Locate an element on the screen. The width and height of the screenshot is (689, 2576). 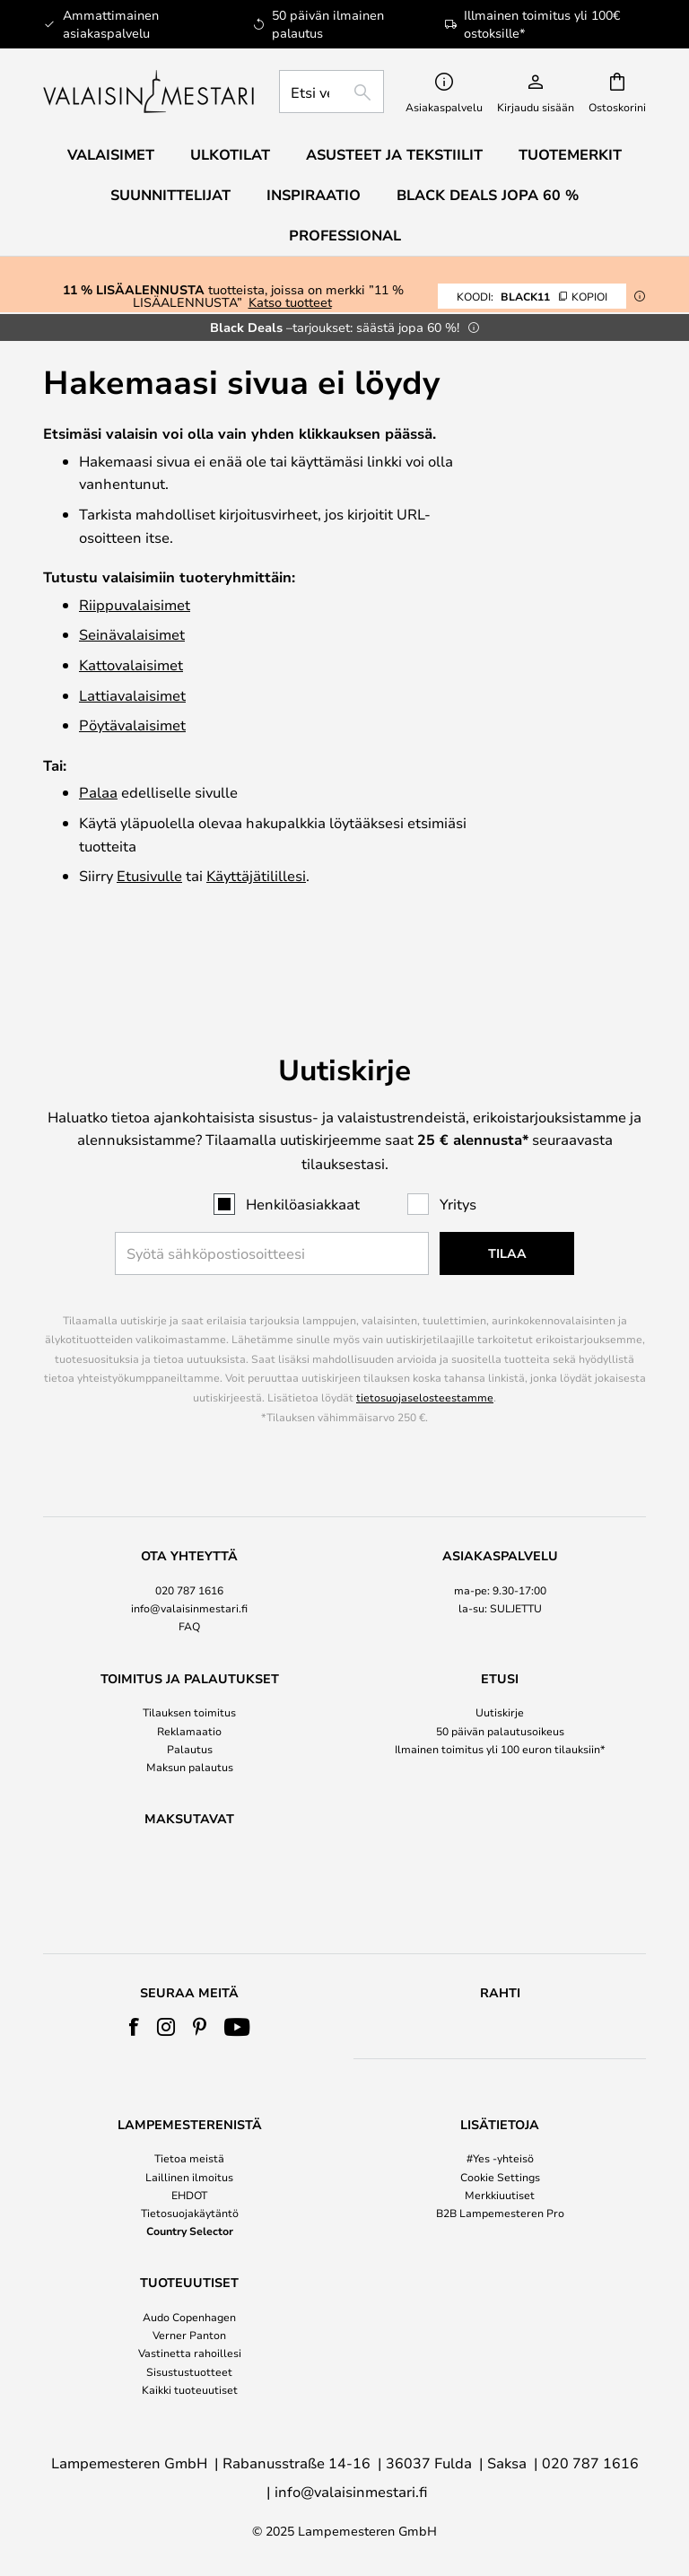
Etusivulle is located at coordinates (149, 875).